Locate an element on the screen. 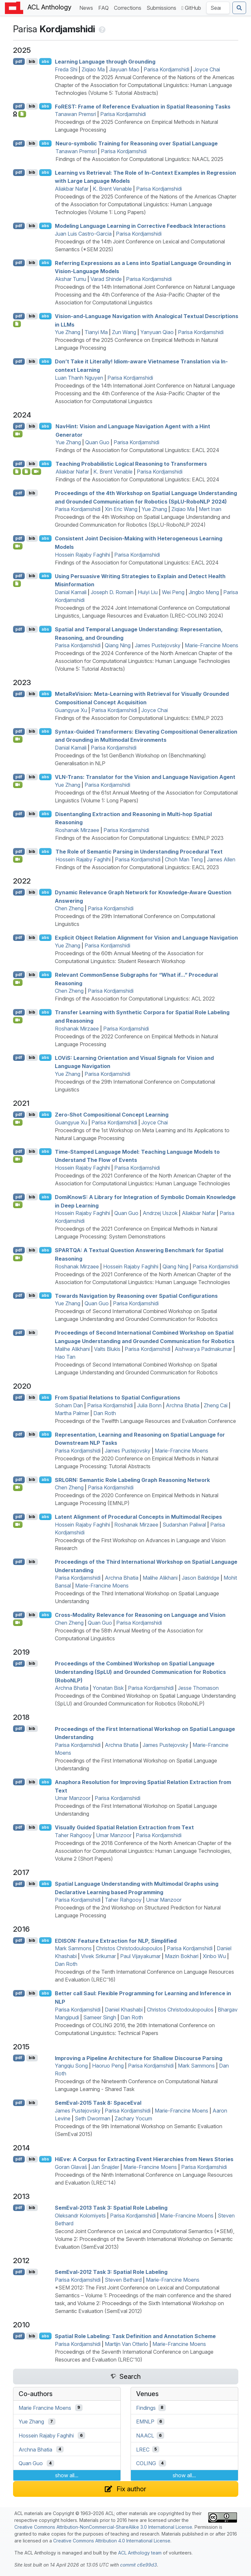  Vivek Srikumar is located at coordinates (98, 1956).